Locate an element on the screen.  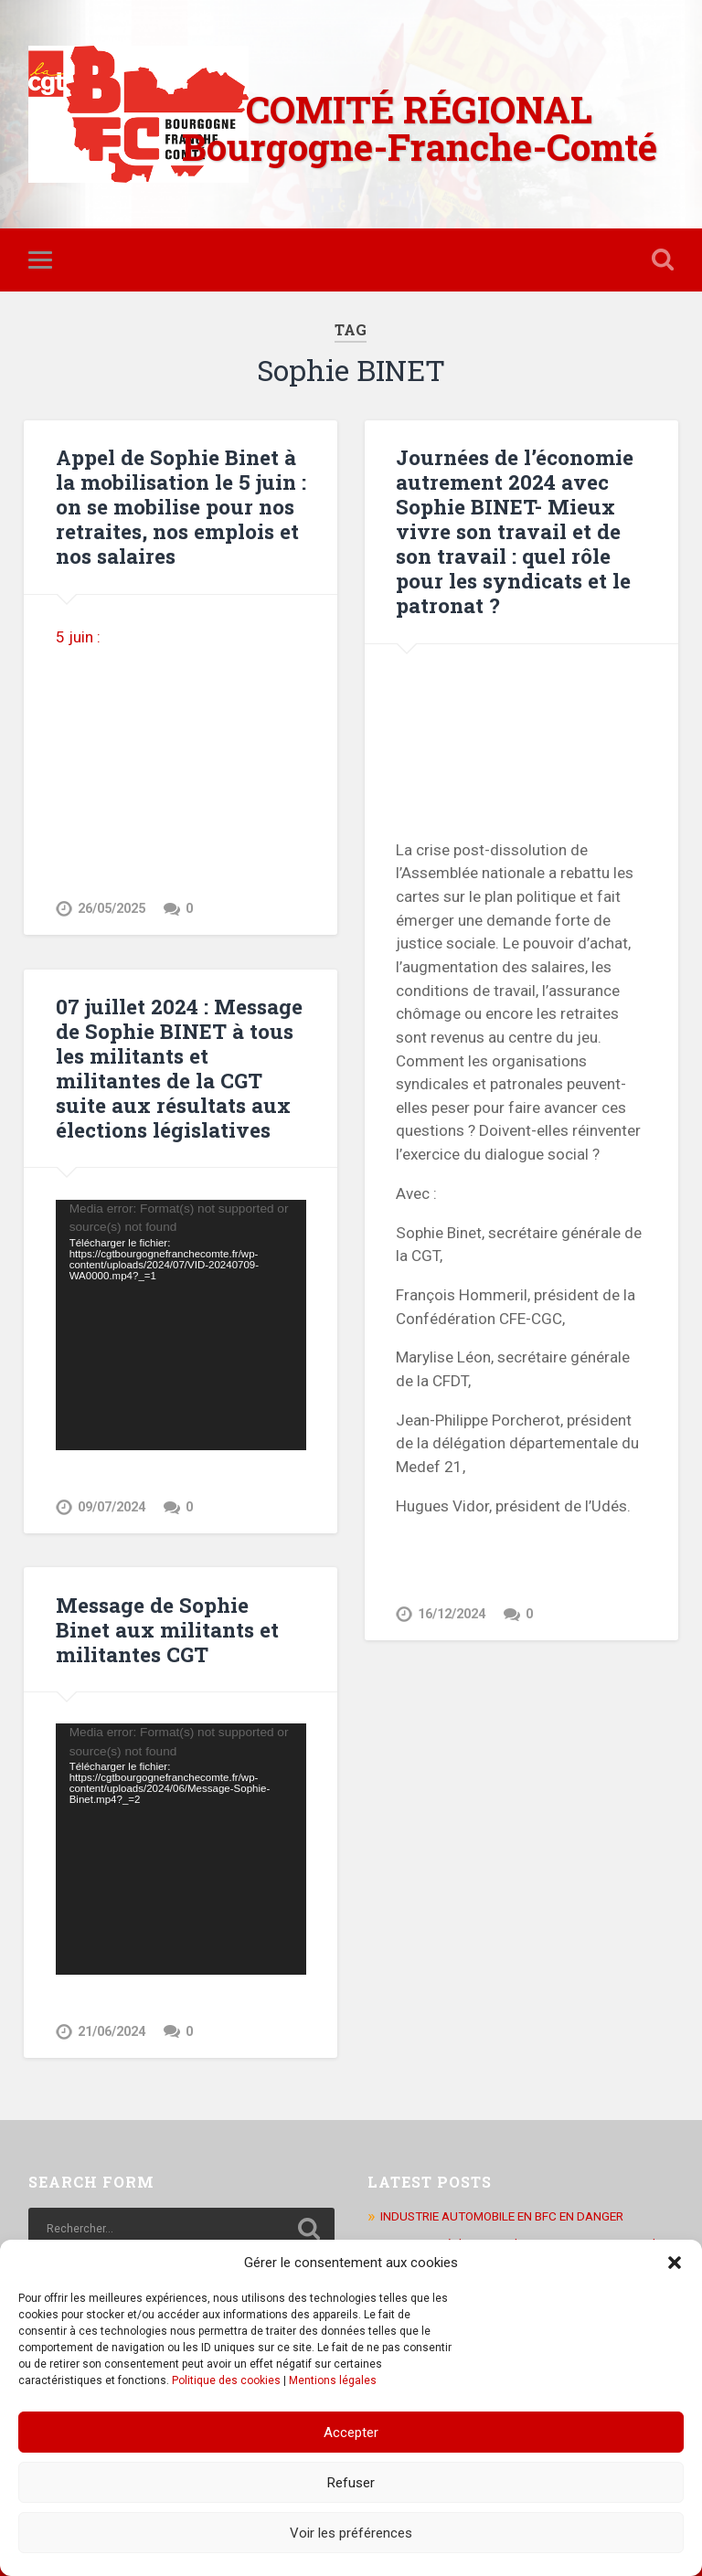
Refuser is located at coordinates (351, 2483).